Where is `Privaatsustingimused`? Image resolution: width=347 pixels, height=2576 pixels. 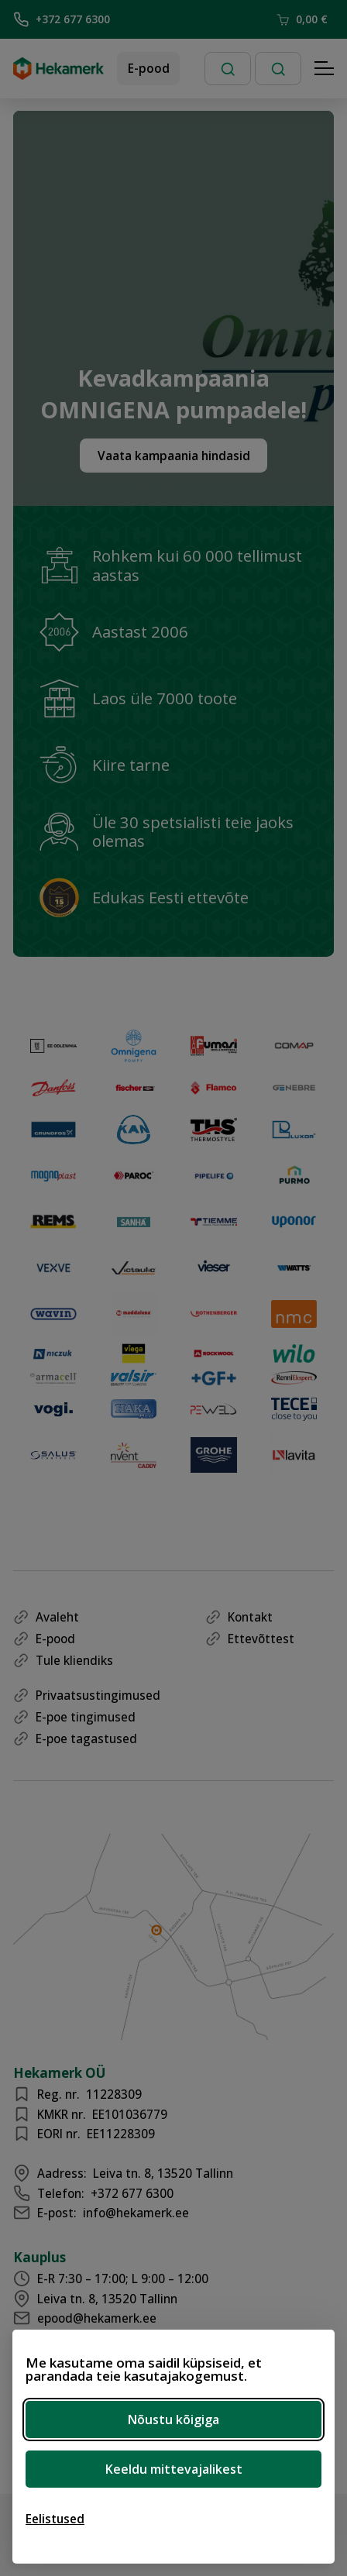 Privaatsustingimused is located at coordinates (98, 1695).